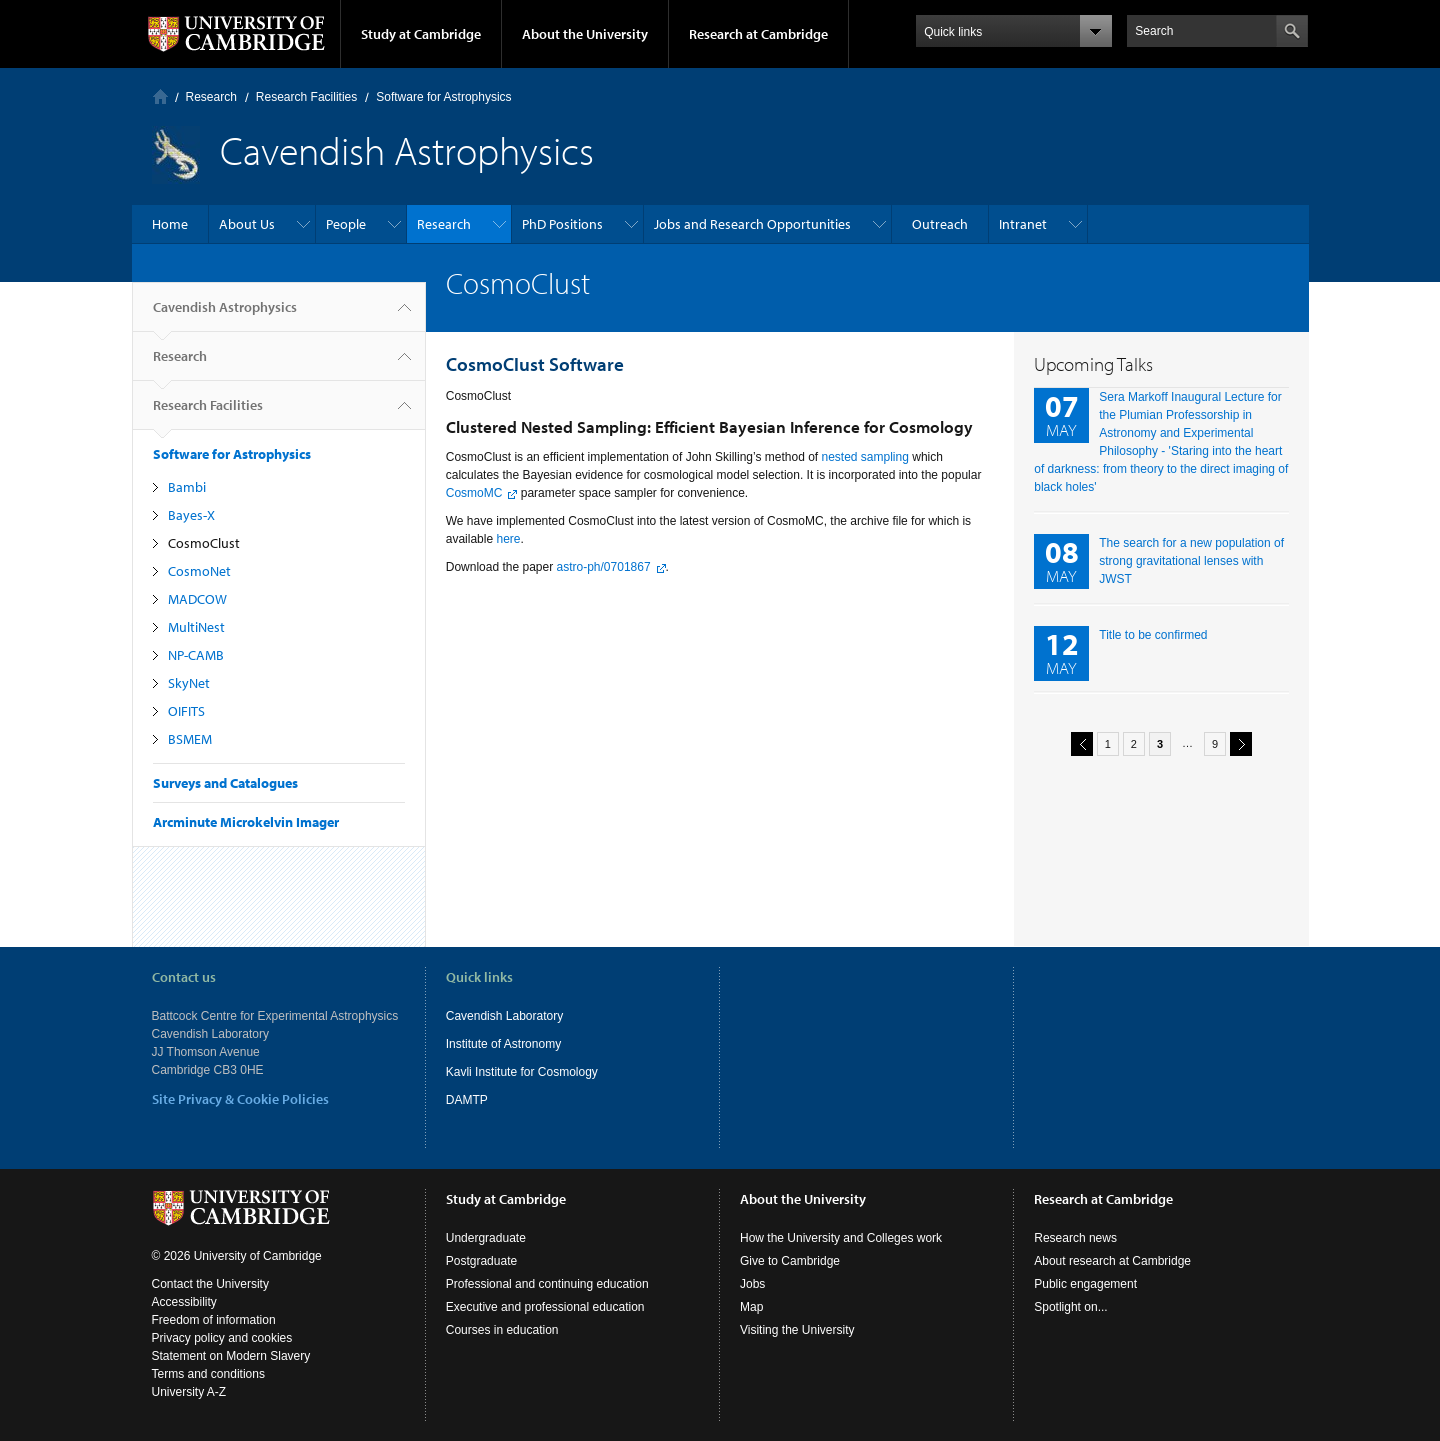  I want to click on Home, so click(160, 96).